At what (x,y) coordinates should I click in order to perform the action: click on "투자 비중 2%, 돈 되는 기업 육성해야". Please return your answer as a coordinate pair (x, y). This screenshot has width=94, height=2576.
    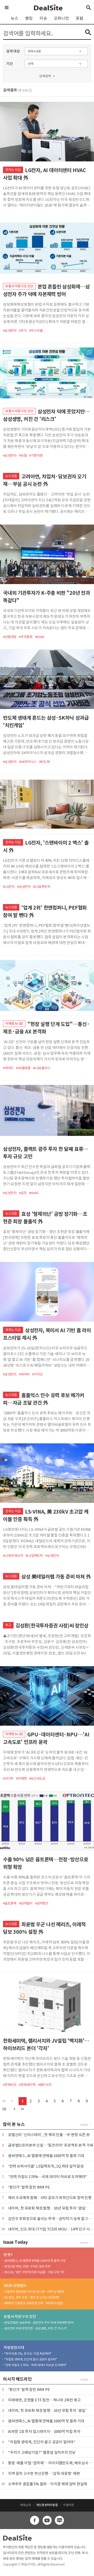
    Looking at the image, I should click on (27, 2353).